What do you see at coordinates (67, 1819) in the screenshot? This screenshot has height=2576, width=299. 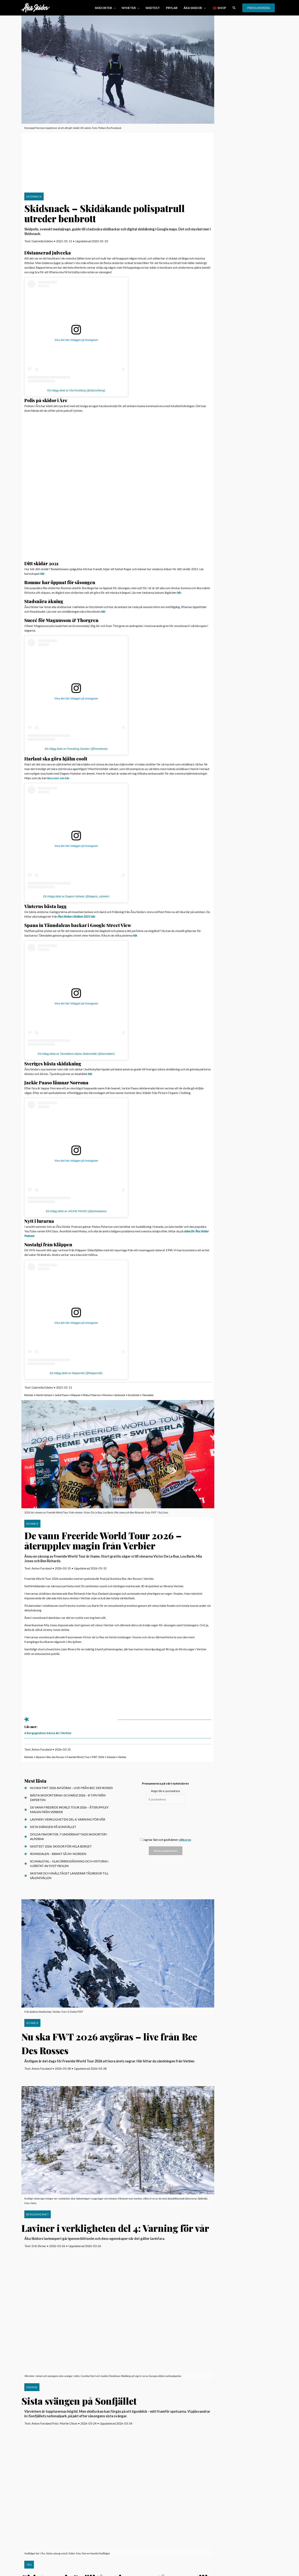 I see `Laviner i verkligheten del 4: Varning för vår` at bounding box center [67, 1819].